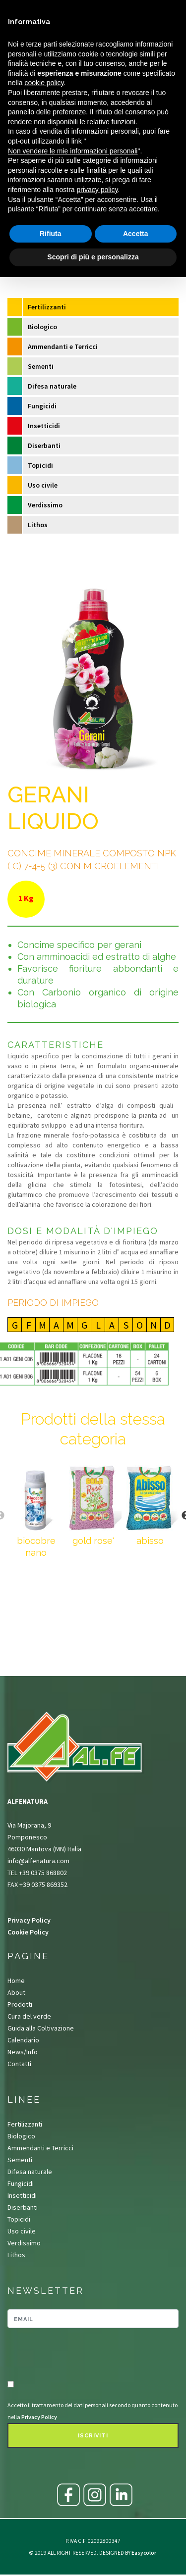 The image size is (186, 2576). I want to click on cookie policy [button], so click(43, 83).